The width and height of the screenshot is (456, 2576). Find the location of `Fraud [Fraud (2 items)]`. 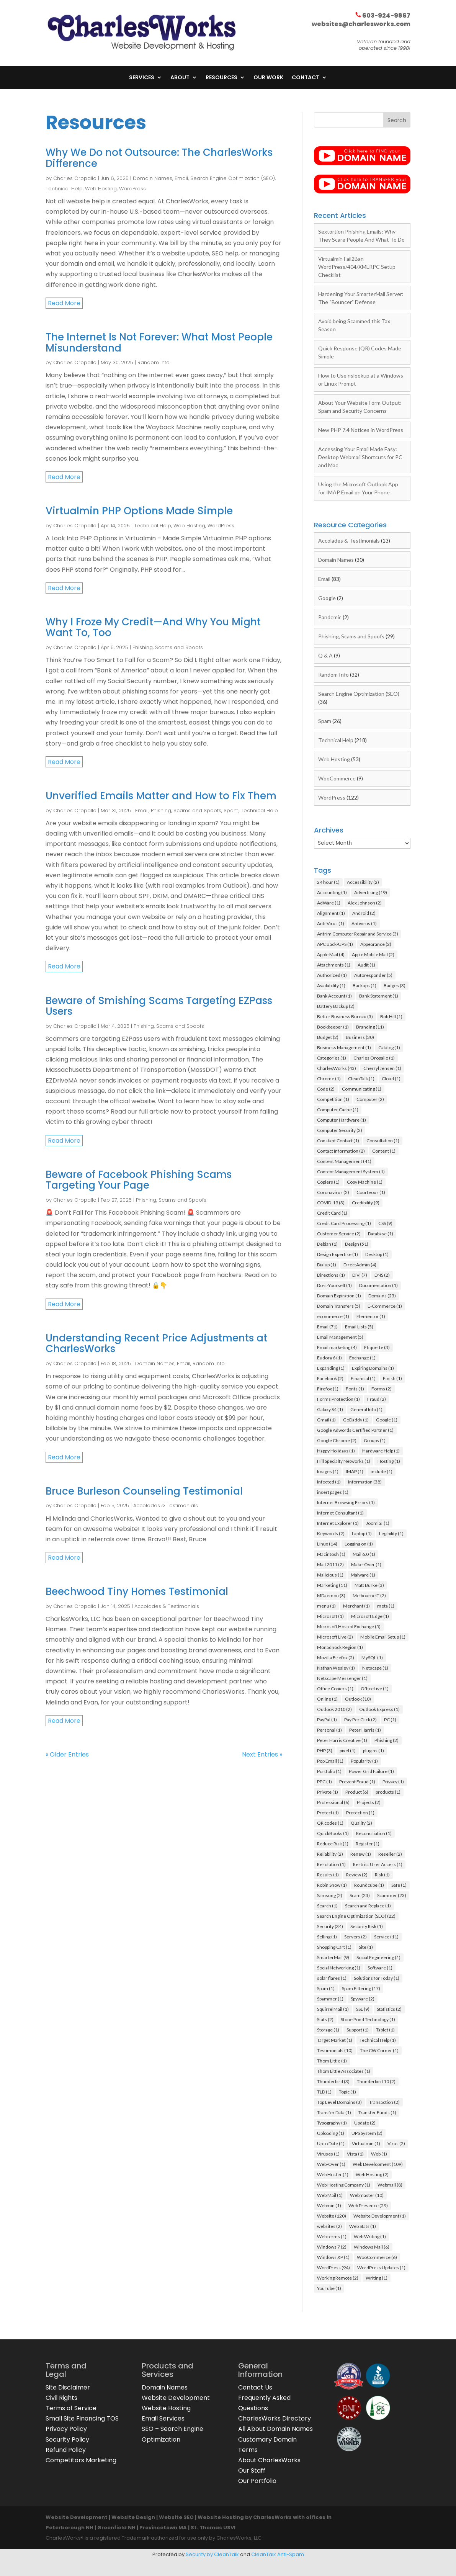

Fraud [Fraud (2 items)] is located at coordinates (376, 1403).